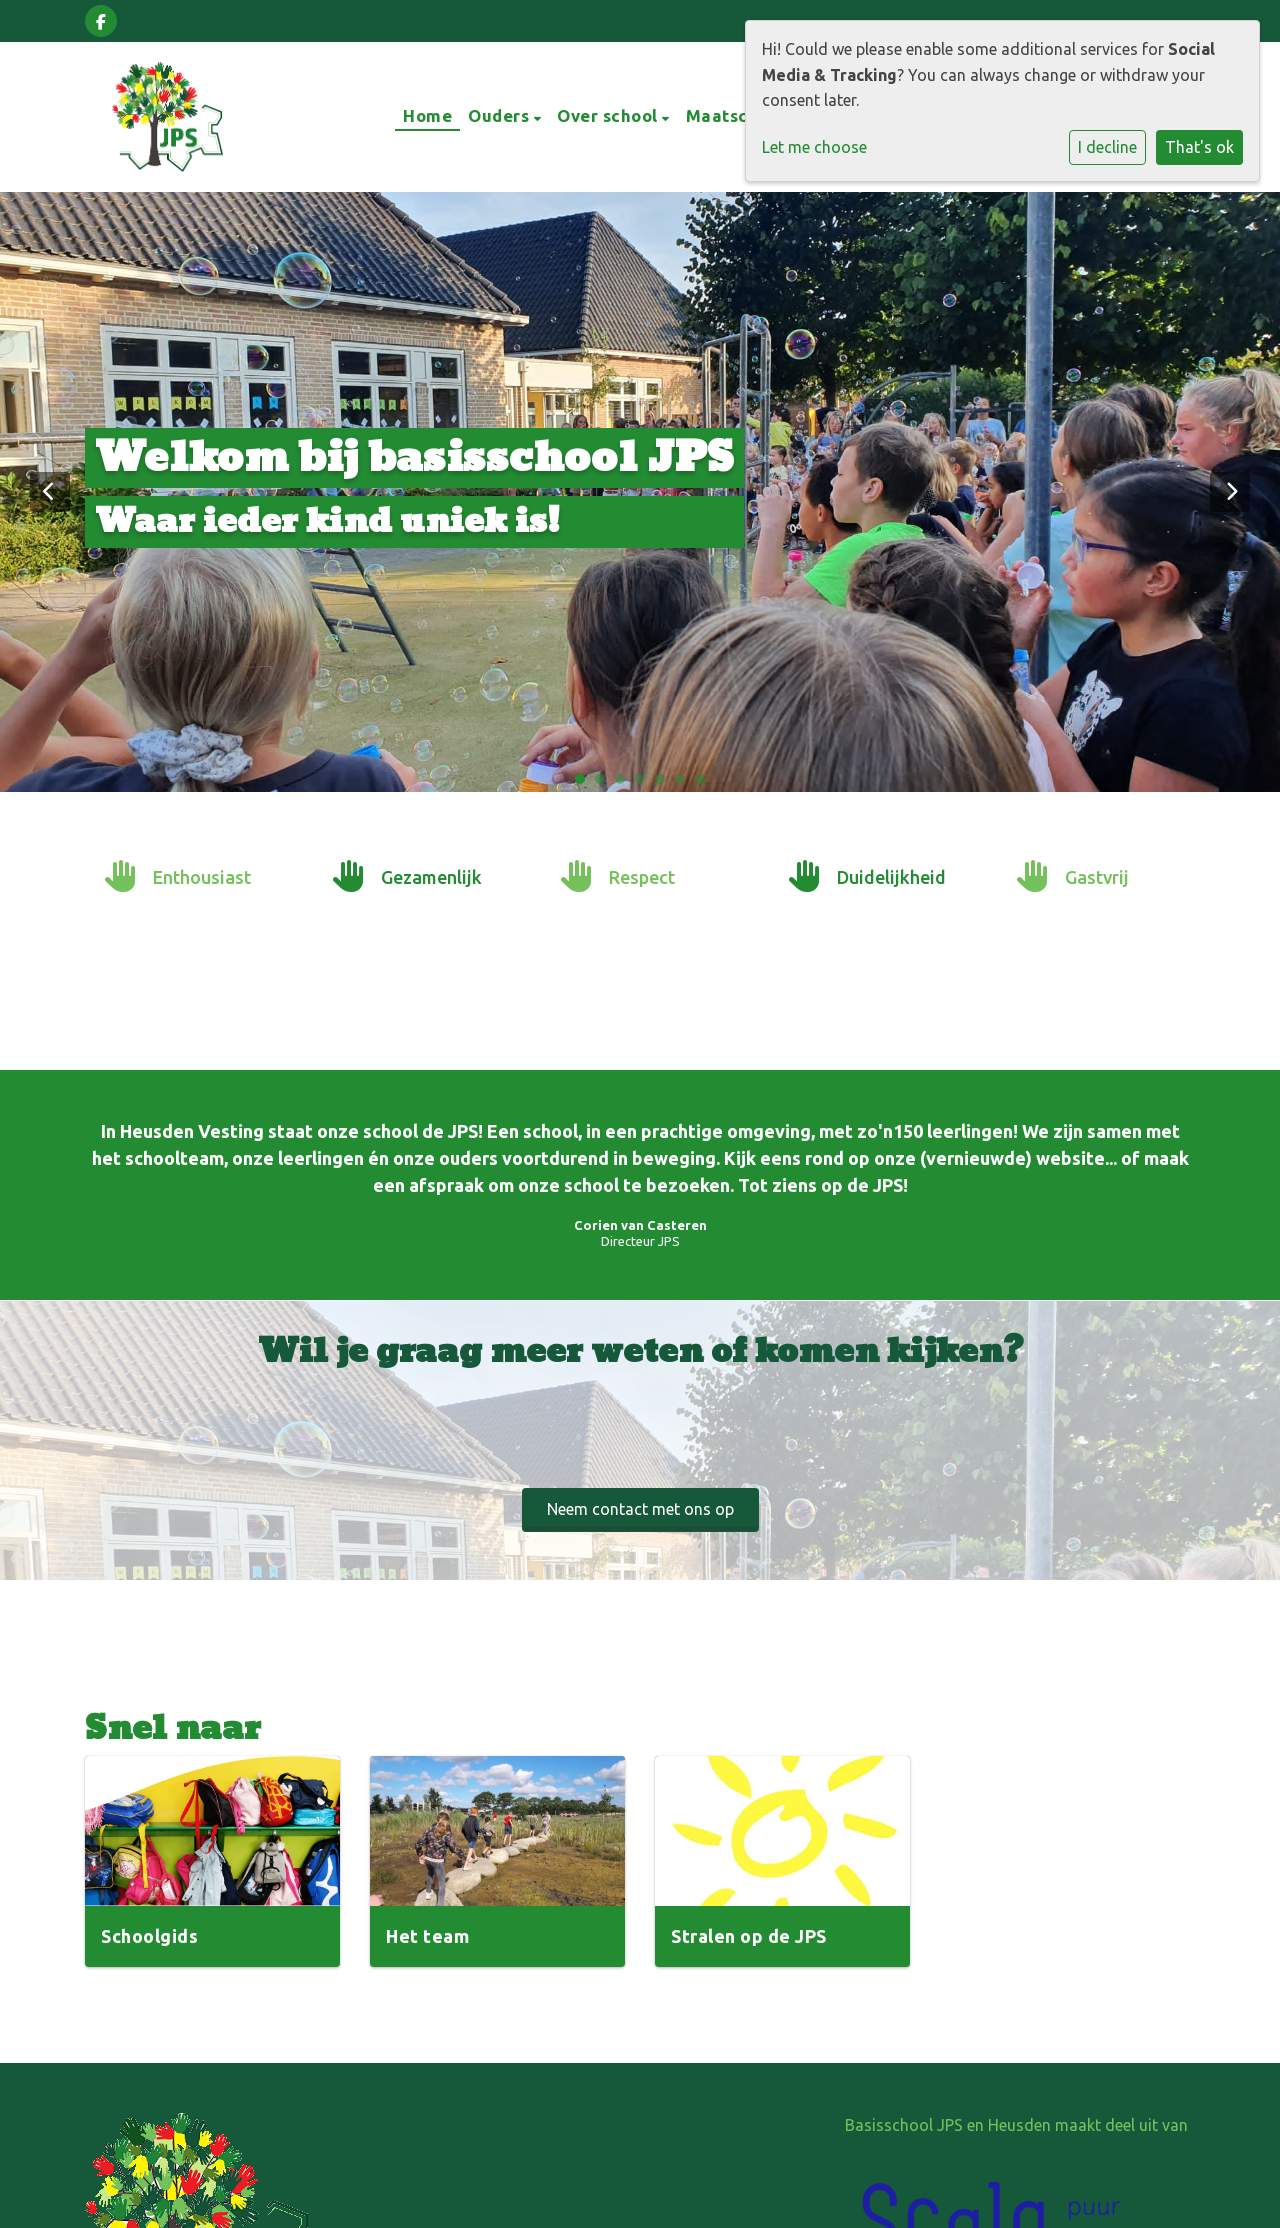  Describe the element at coordinates (609, 115) in the screenshot. I see `Over school` at that location.